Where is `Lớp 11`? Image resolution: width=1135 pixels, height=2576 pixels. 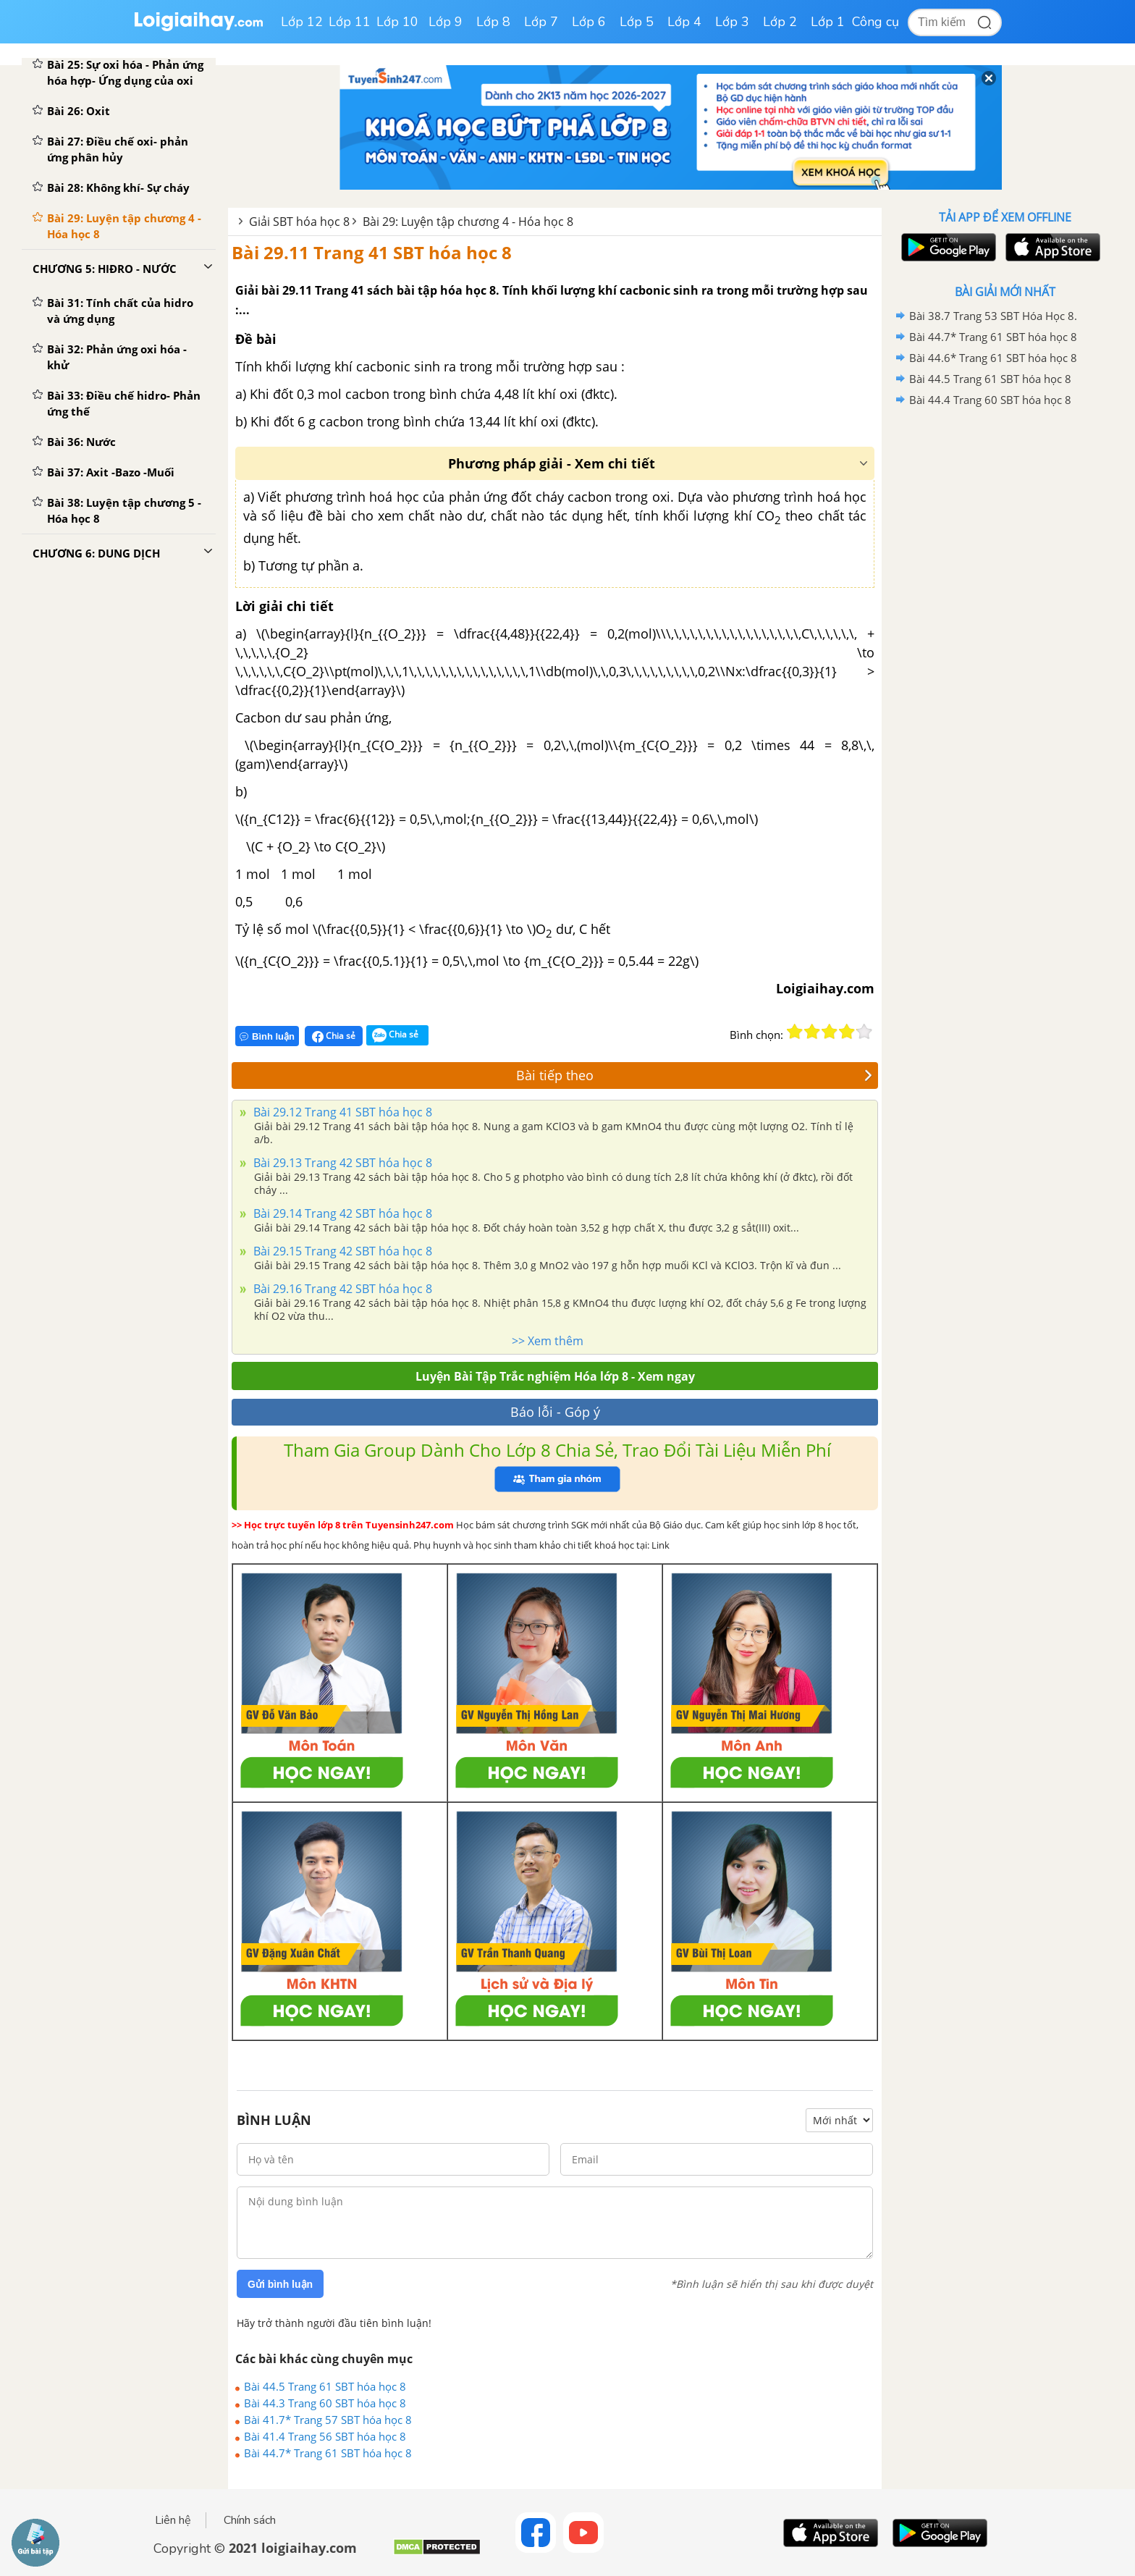 Lớp 11 is located at coordinates (350, 21).